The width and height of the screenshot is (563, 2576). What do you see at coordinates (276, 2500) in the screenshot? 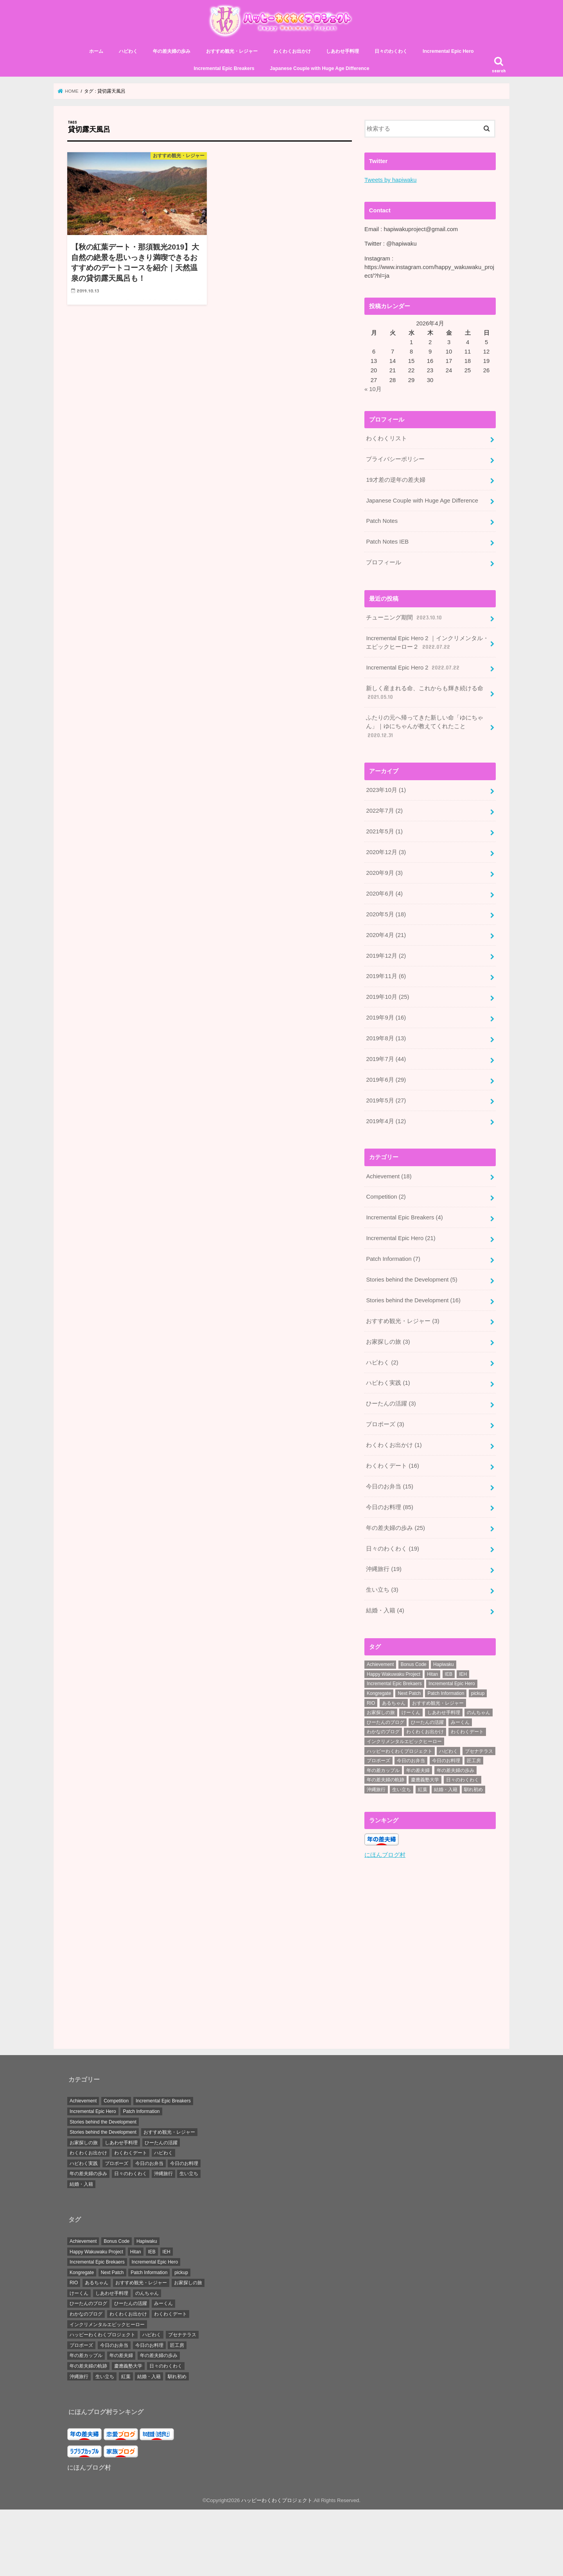
I see `ハッピーわくわくプロジェクト` at bounding box center [276, 2500].